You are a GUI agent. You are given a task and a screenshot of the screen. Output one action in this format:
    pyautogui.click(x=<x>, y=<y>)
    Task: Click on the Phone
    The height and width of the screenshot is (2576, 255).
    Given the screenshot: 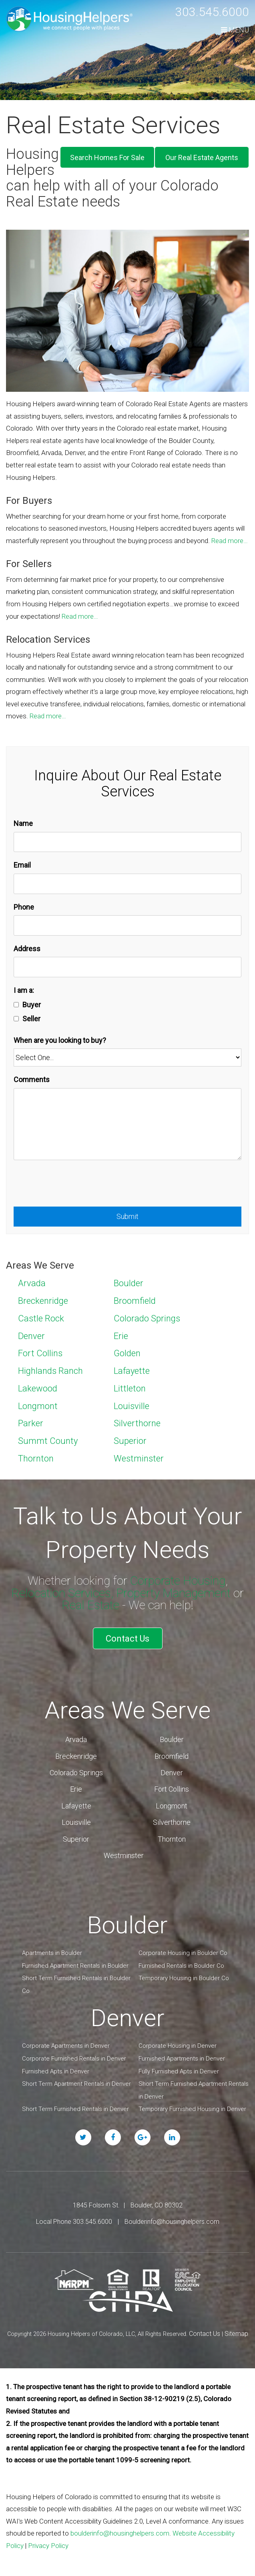 What is the action you would take?
    pyautogui.click(x=24, y=907)
    